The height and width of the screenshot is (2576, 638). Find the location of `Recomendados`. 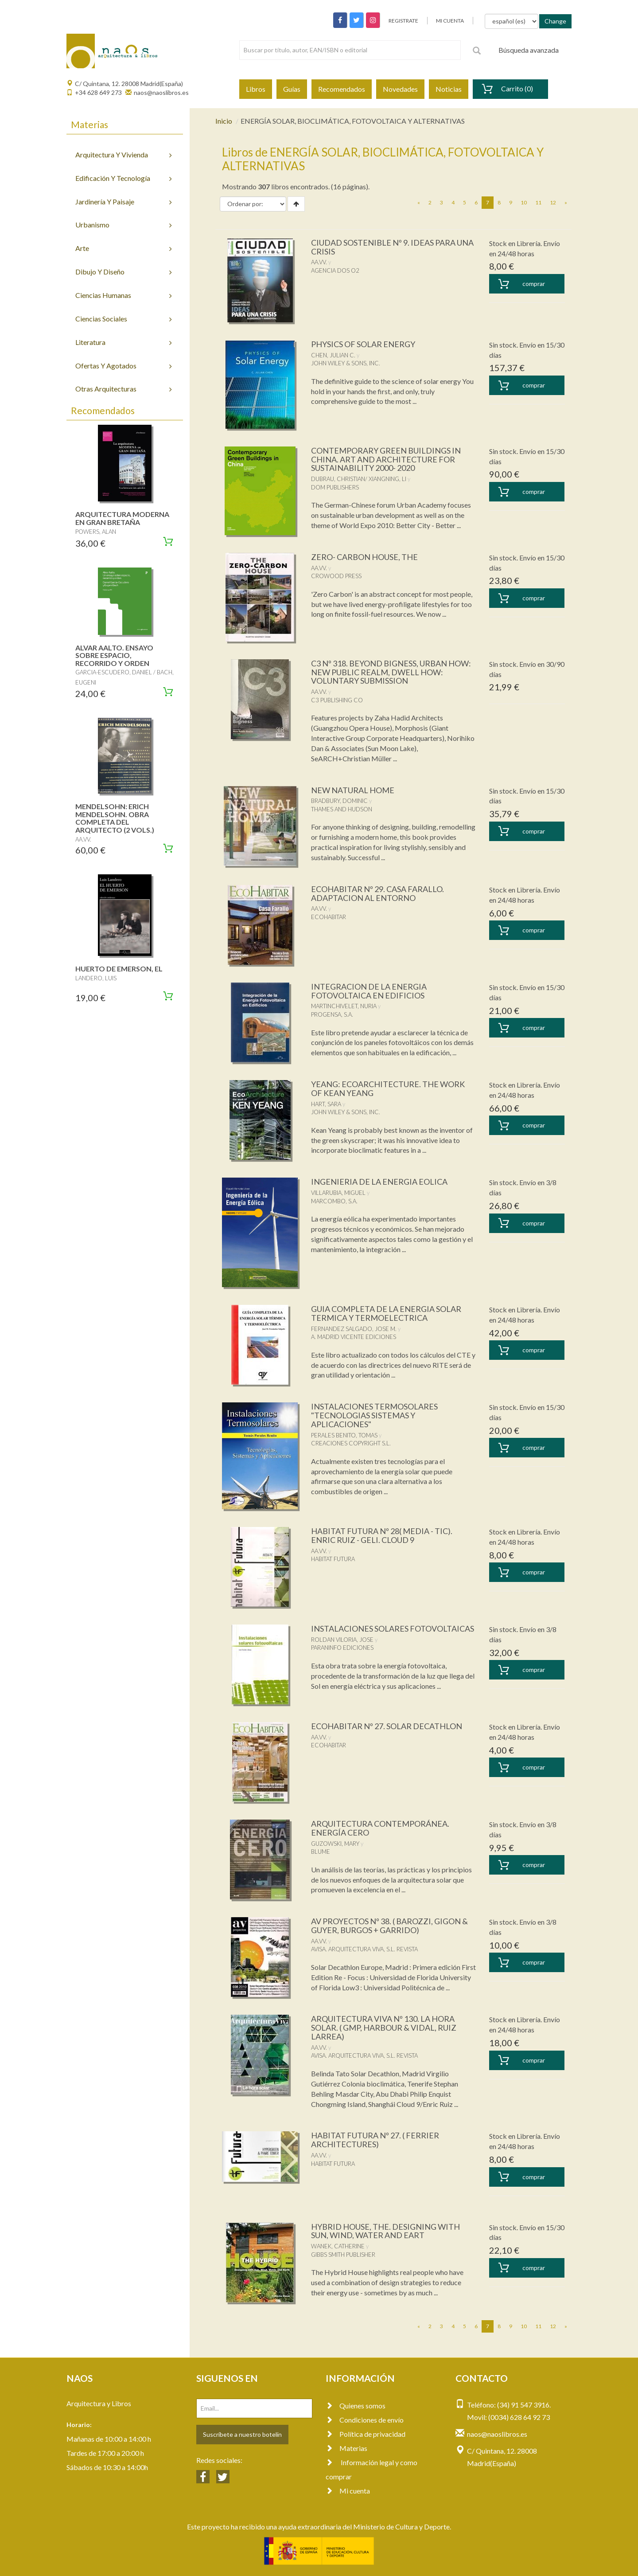

Recomendados is located at coordinates (341, 89).